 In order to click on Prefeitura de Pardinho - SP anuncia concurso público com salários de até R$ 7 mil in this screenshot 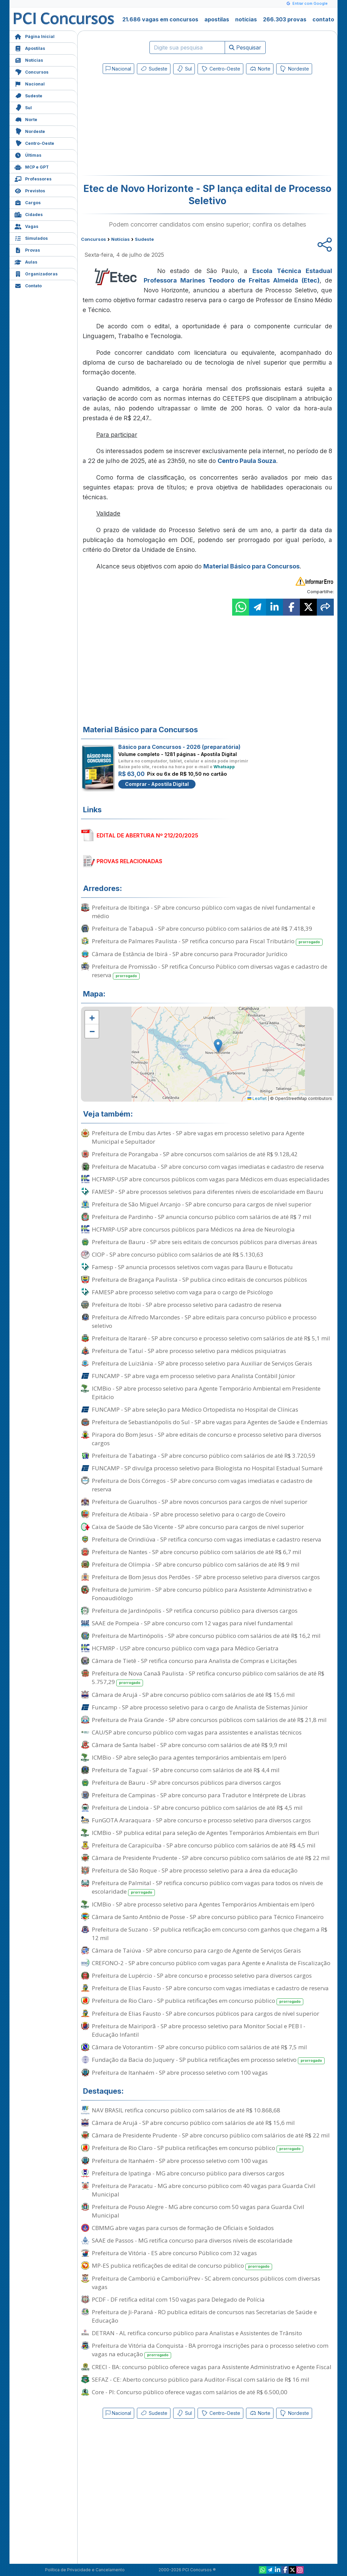, I will do `click(201, 1217)`.